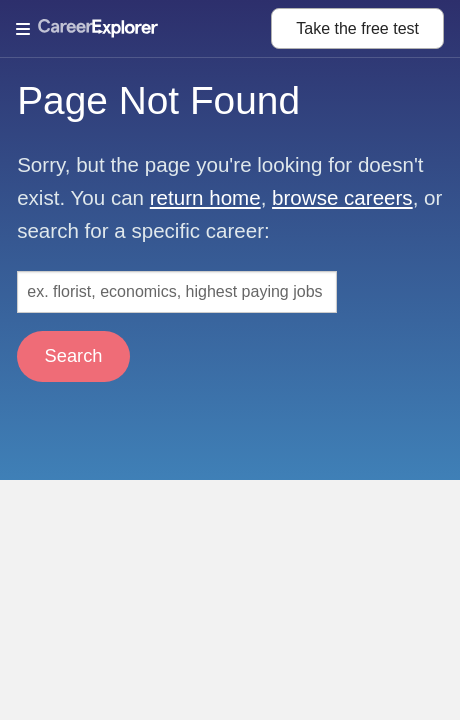 This screenshot has height=720, width=460. I want to click on [Search: ex. florist, economics, highest paying jobs], so click(177, 292).